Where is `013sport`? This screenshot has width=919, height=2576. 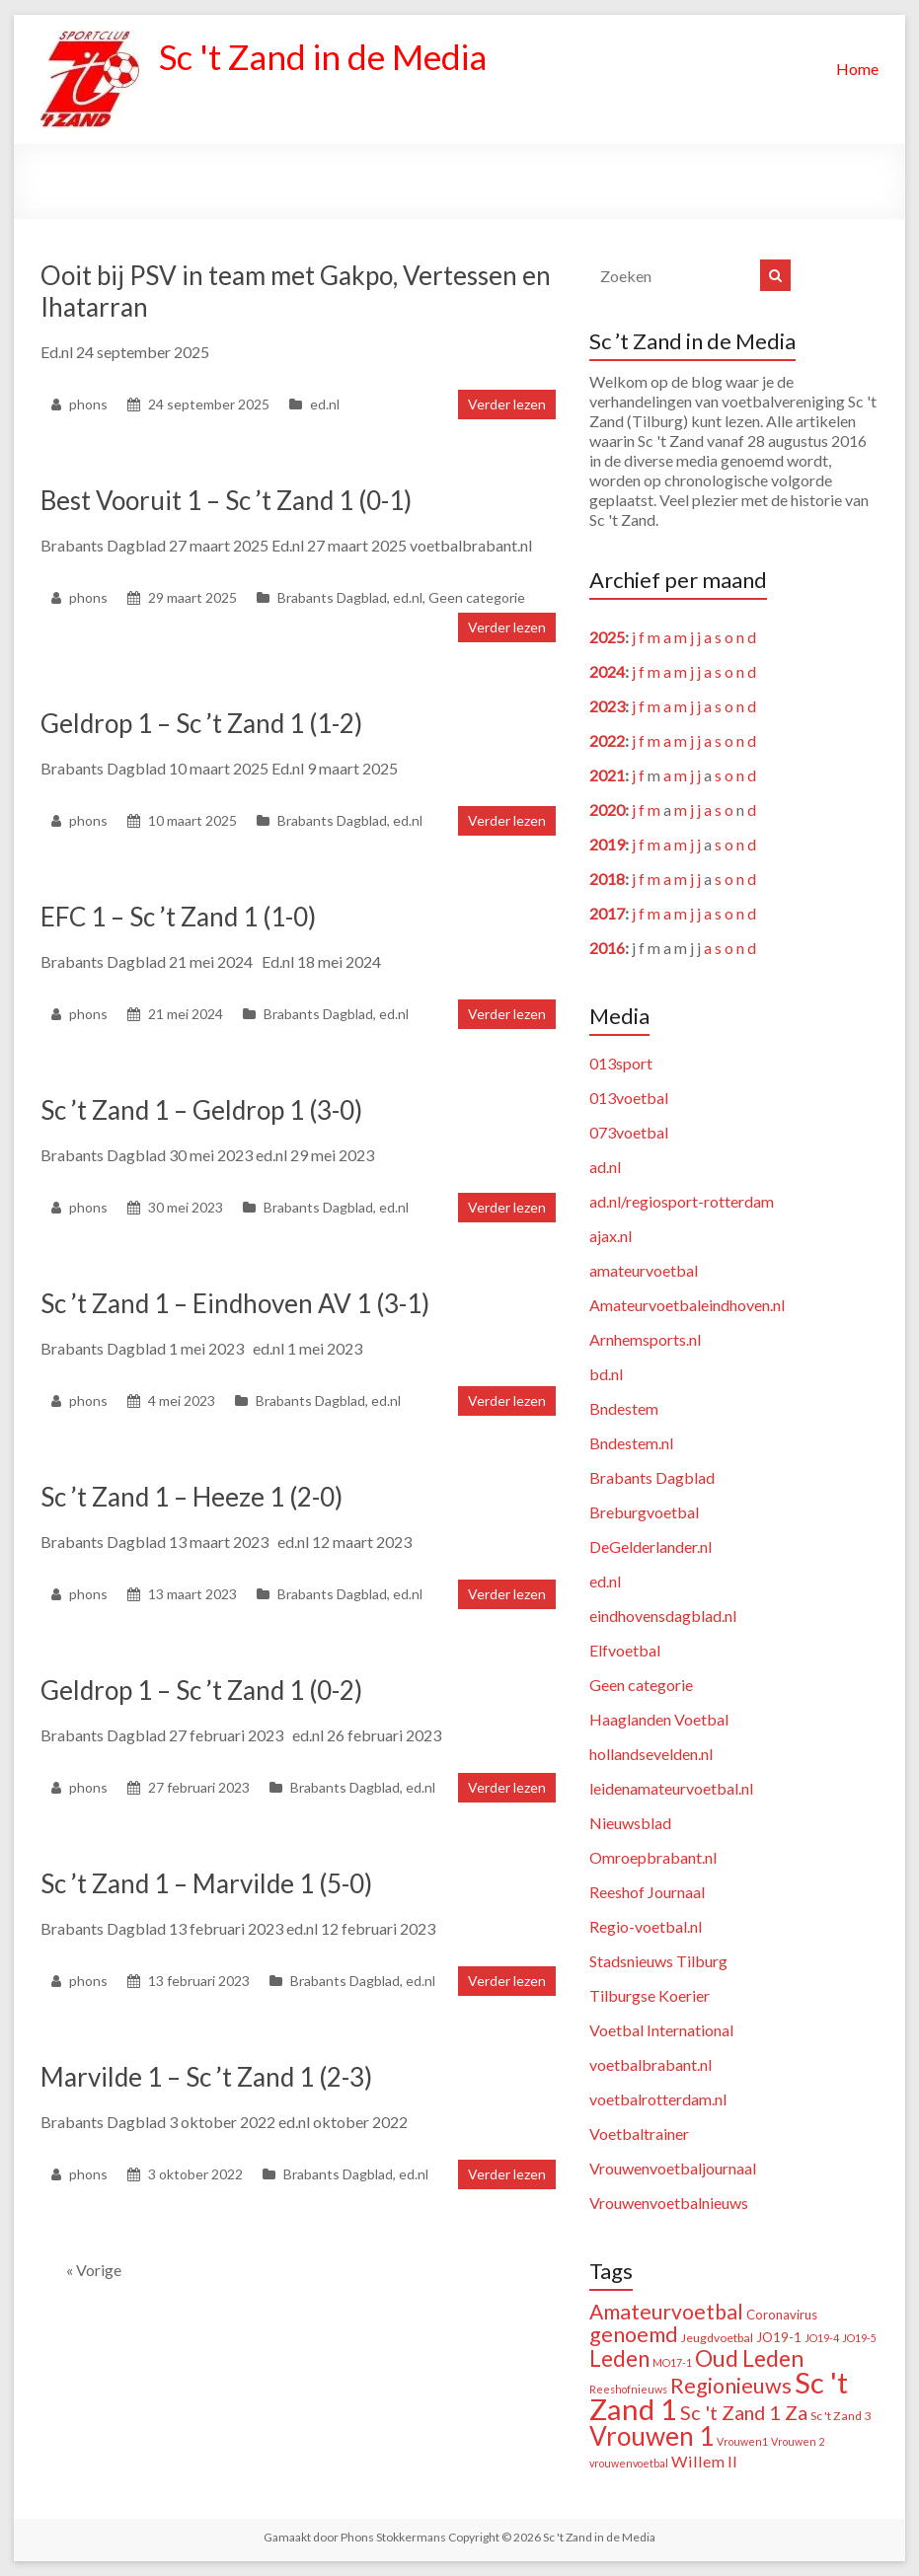 013sport is located at coordinates (620, 1063).